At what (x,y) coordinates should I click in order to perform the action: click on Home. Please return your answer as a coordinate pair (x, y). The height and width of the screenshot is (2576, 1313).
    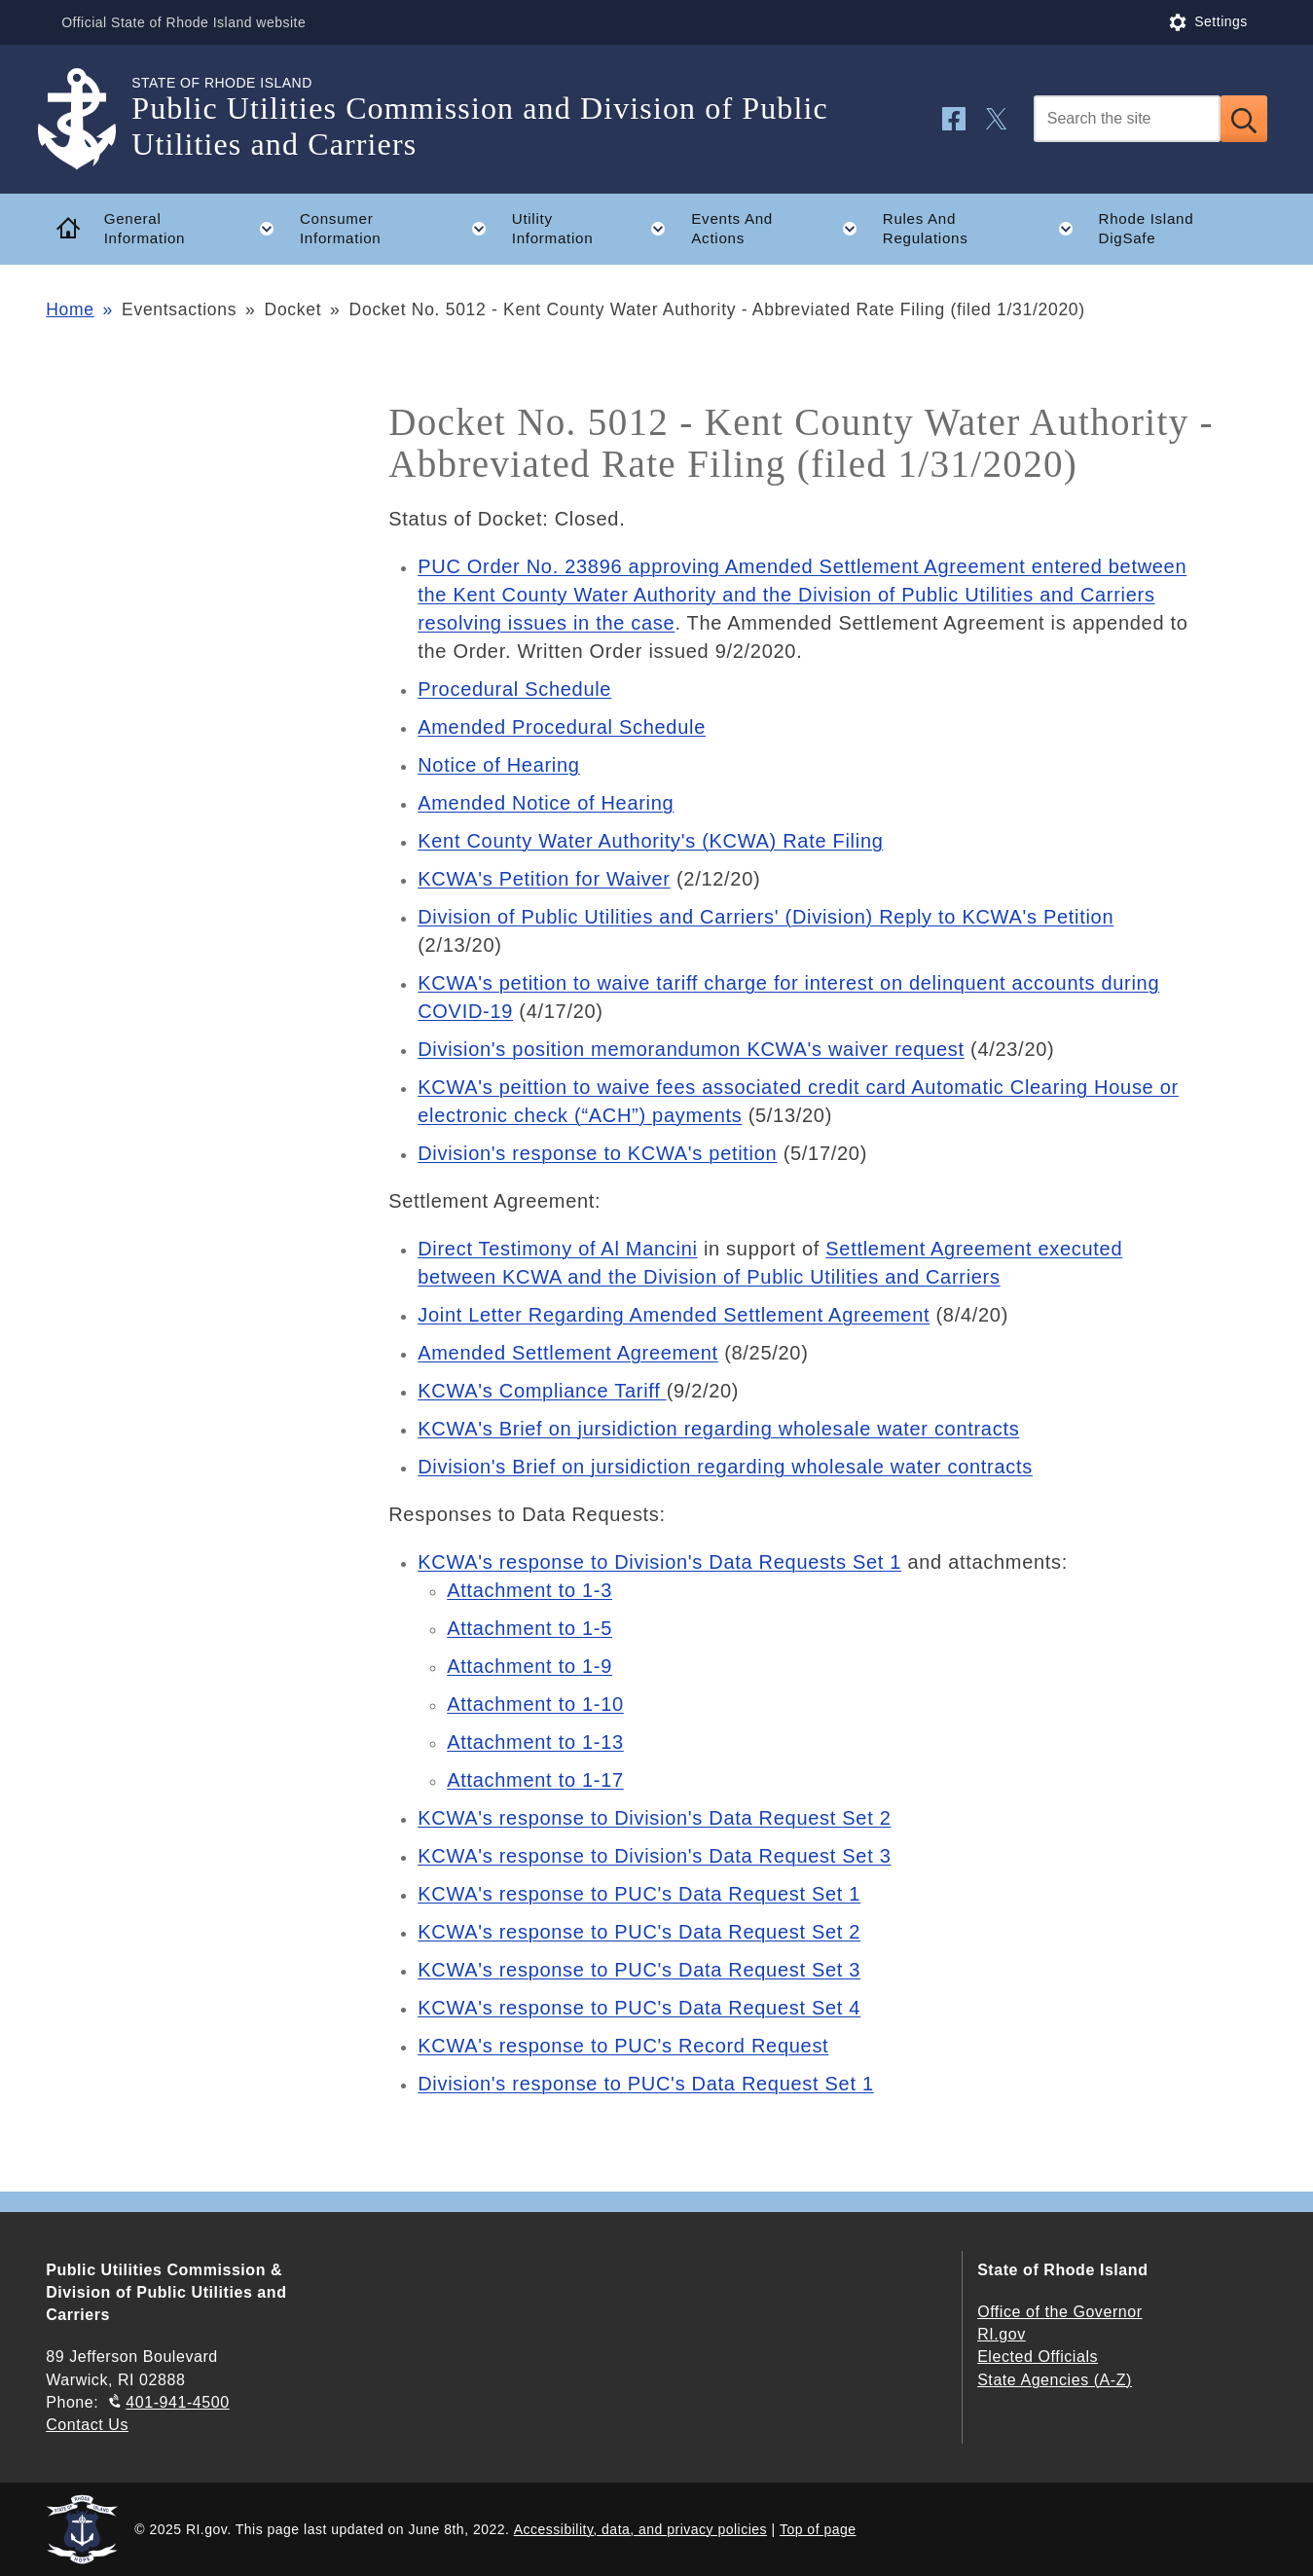
    Looking at the image, I should click on (69, 309).